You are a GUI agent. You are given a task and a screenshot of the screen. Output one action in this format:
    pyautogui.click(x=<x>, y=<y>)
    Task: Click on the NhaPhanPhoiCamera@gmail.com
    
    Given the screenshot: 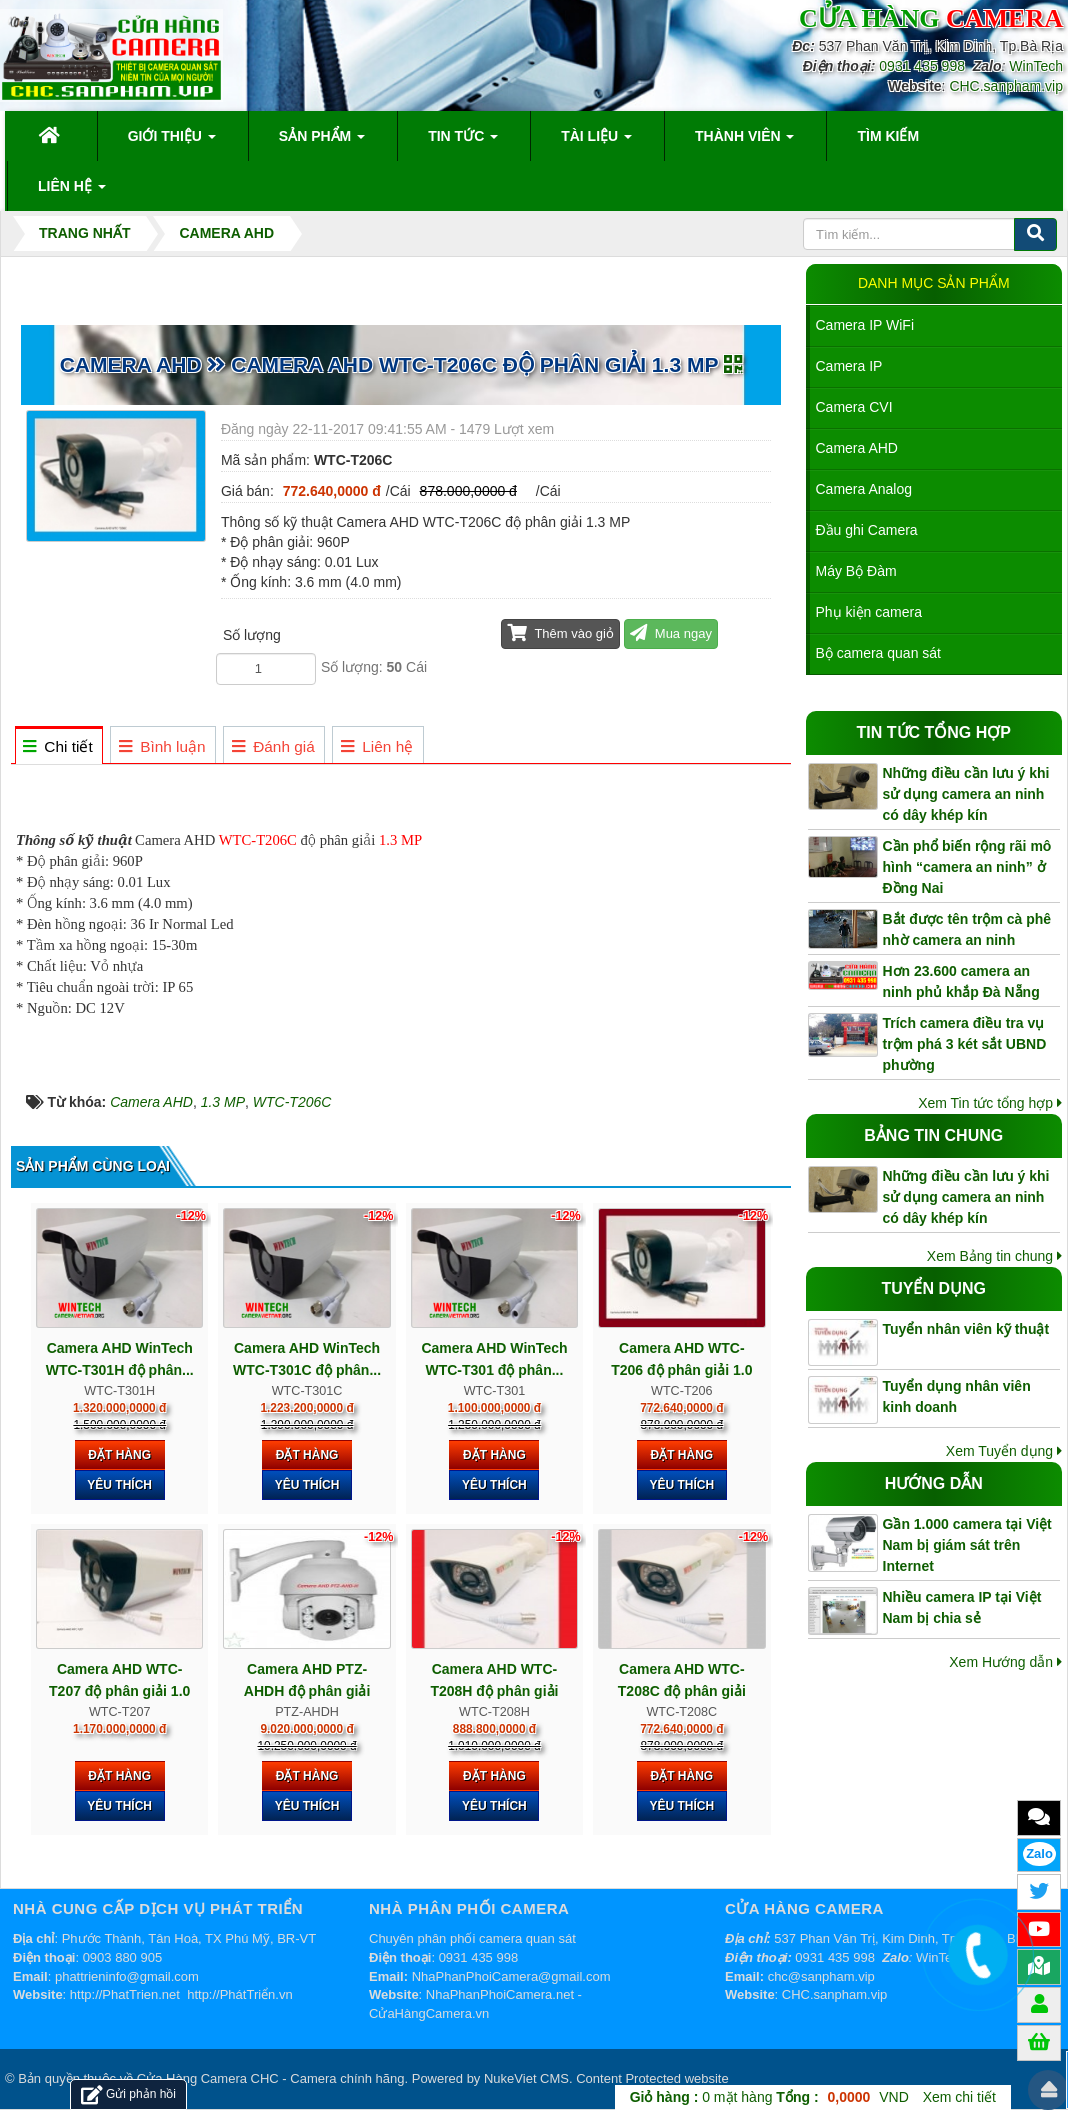 What is the action you would take?
    pyautogui.click(x=511, y=1976)
    